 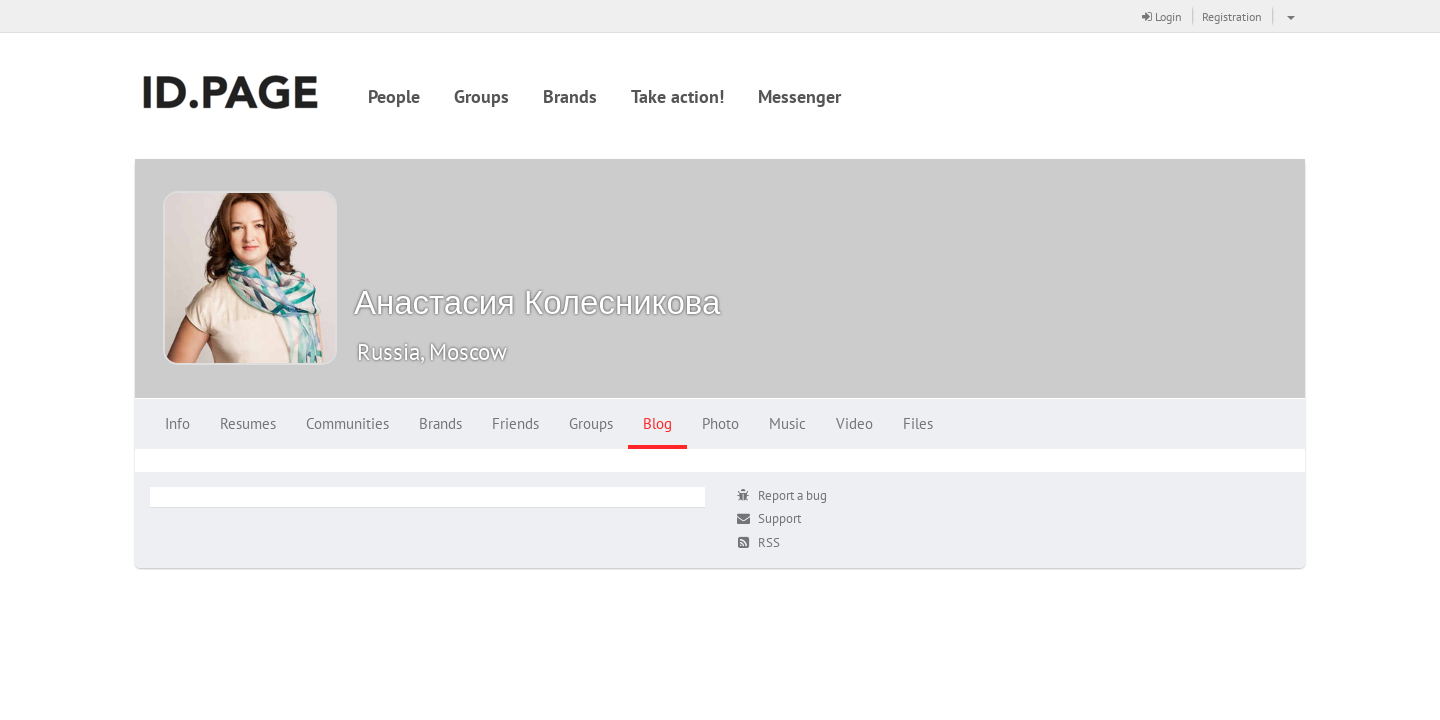 What do you see at coordinates (657, 423) in the screenshot?
I see `Blog` at bounding box center [657, 423].